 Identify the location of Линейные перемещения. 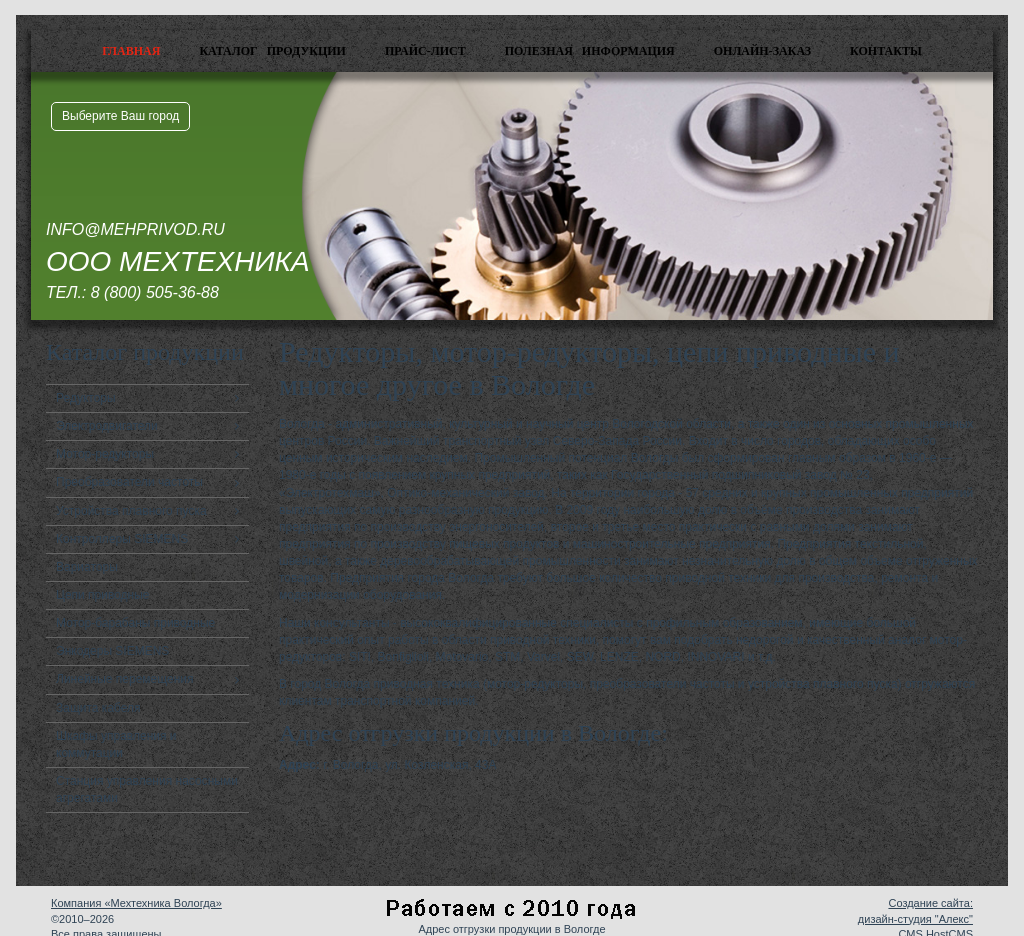
(125, 679).